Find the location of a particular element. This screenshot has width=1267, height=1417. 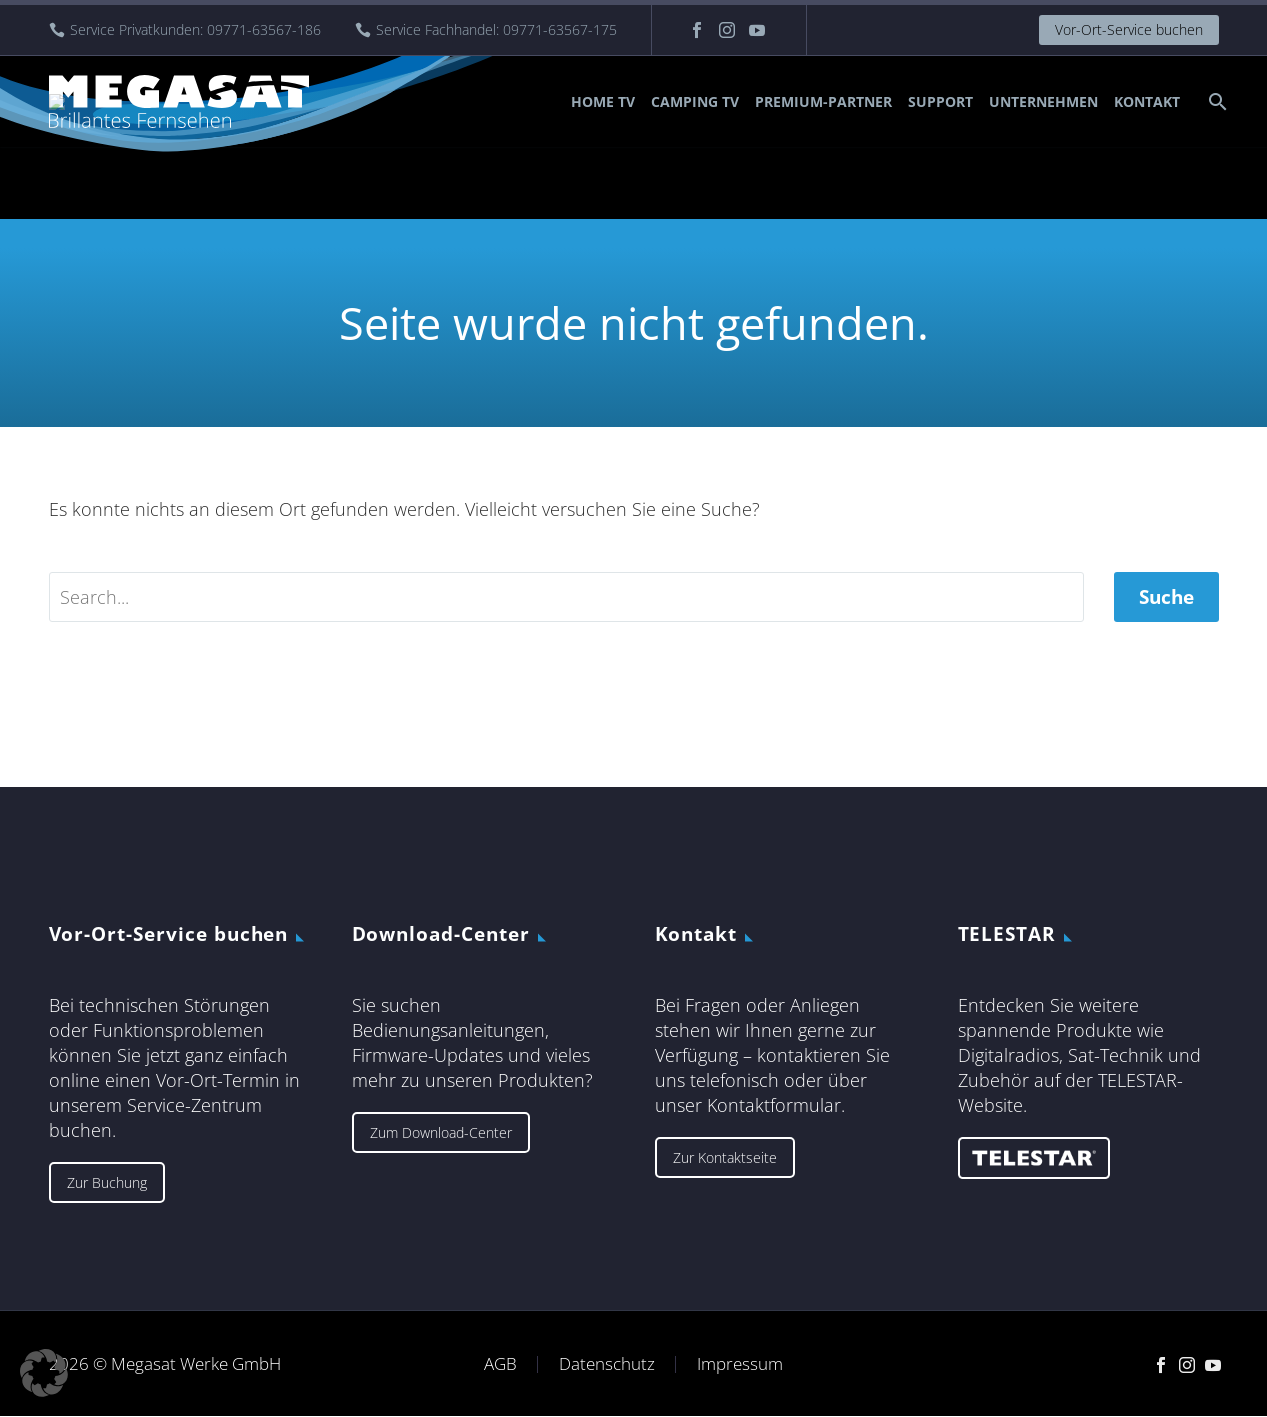

[button] is located at coordinates (44, 1373).